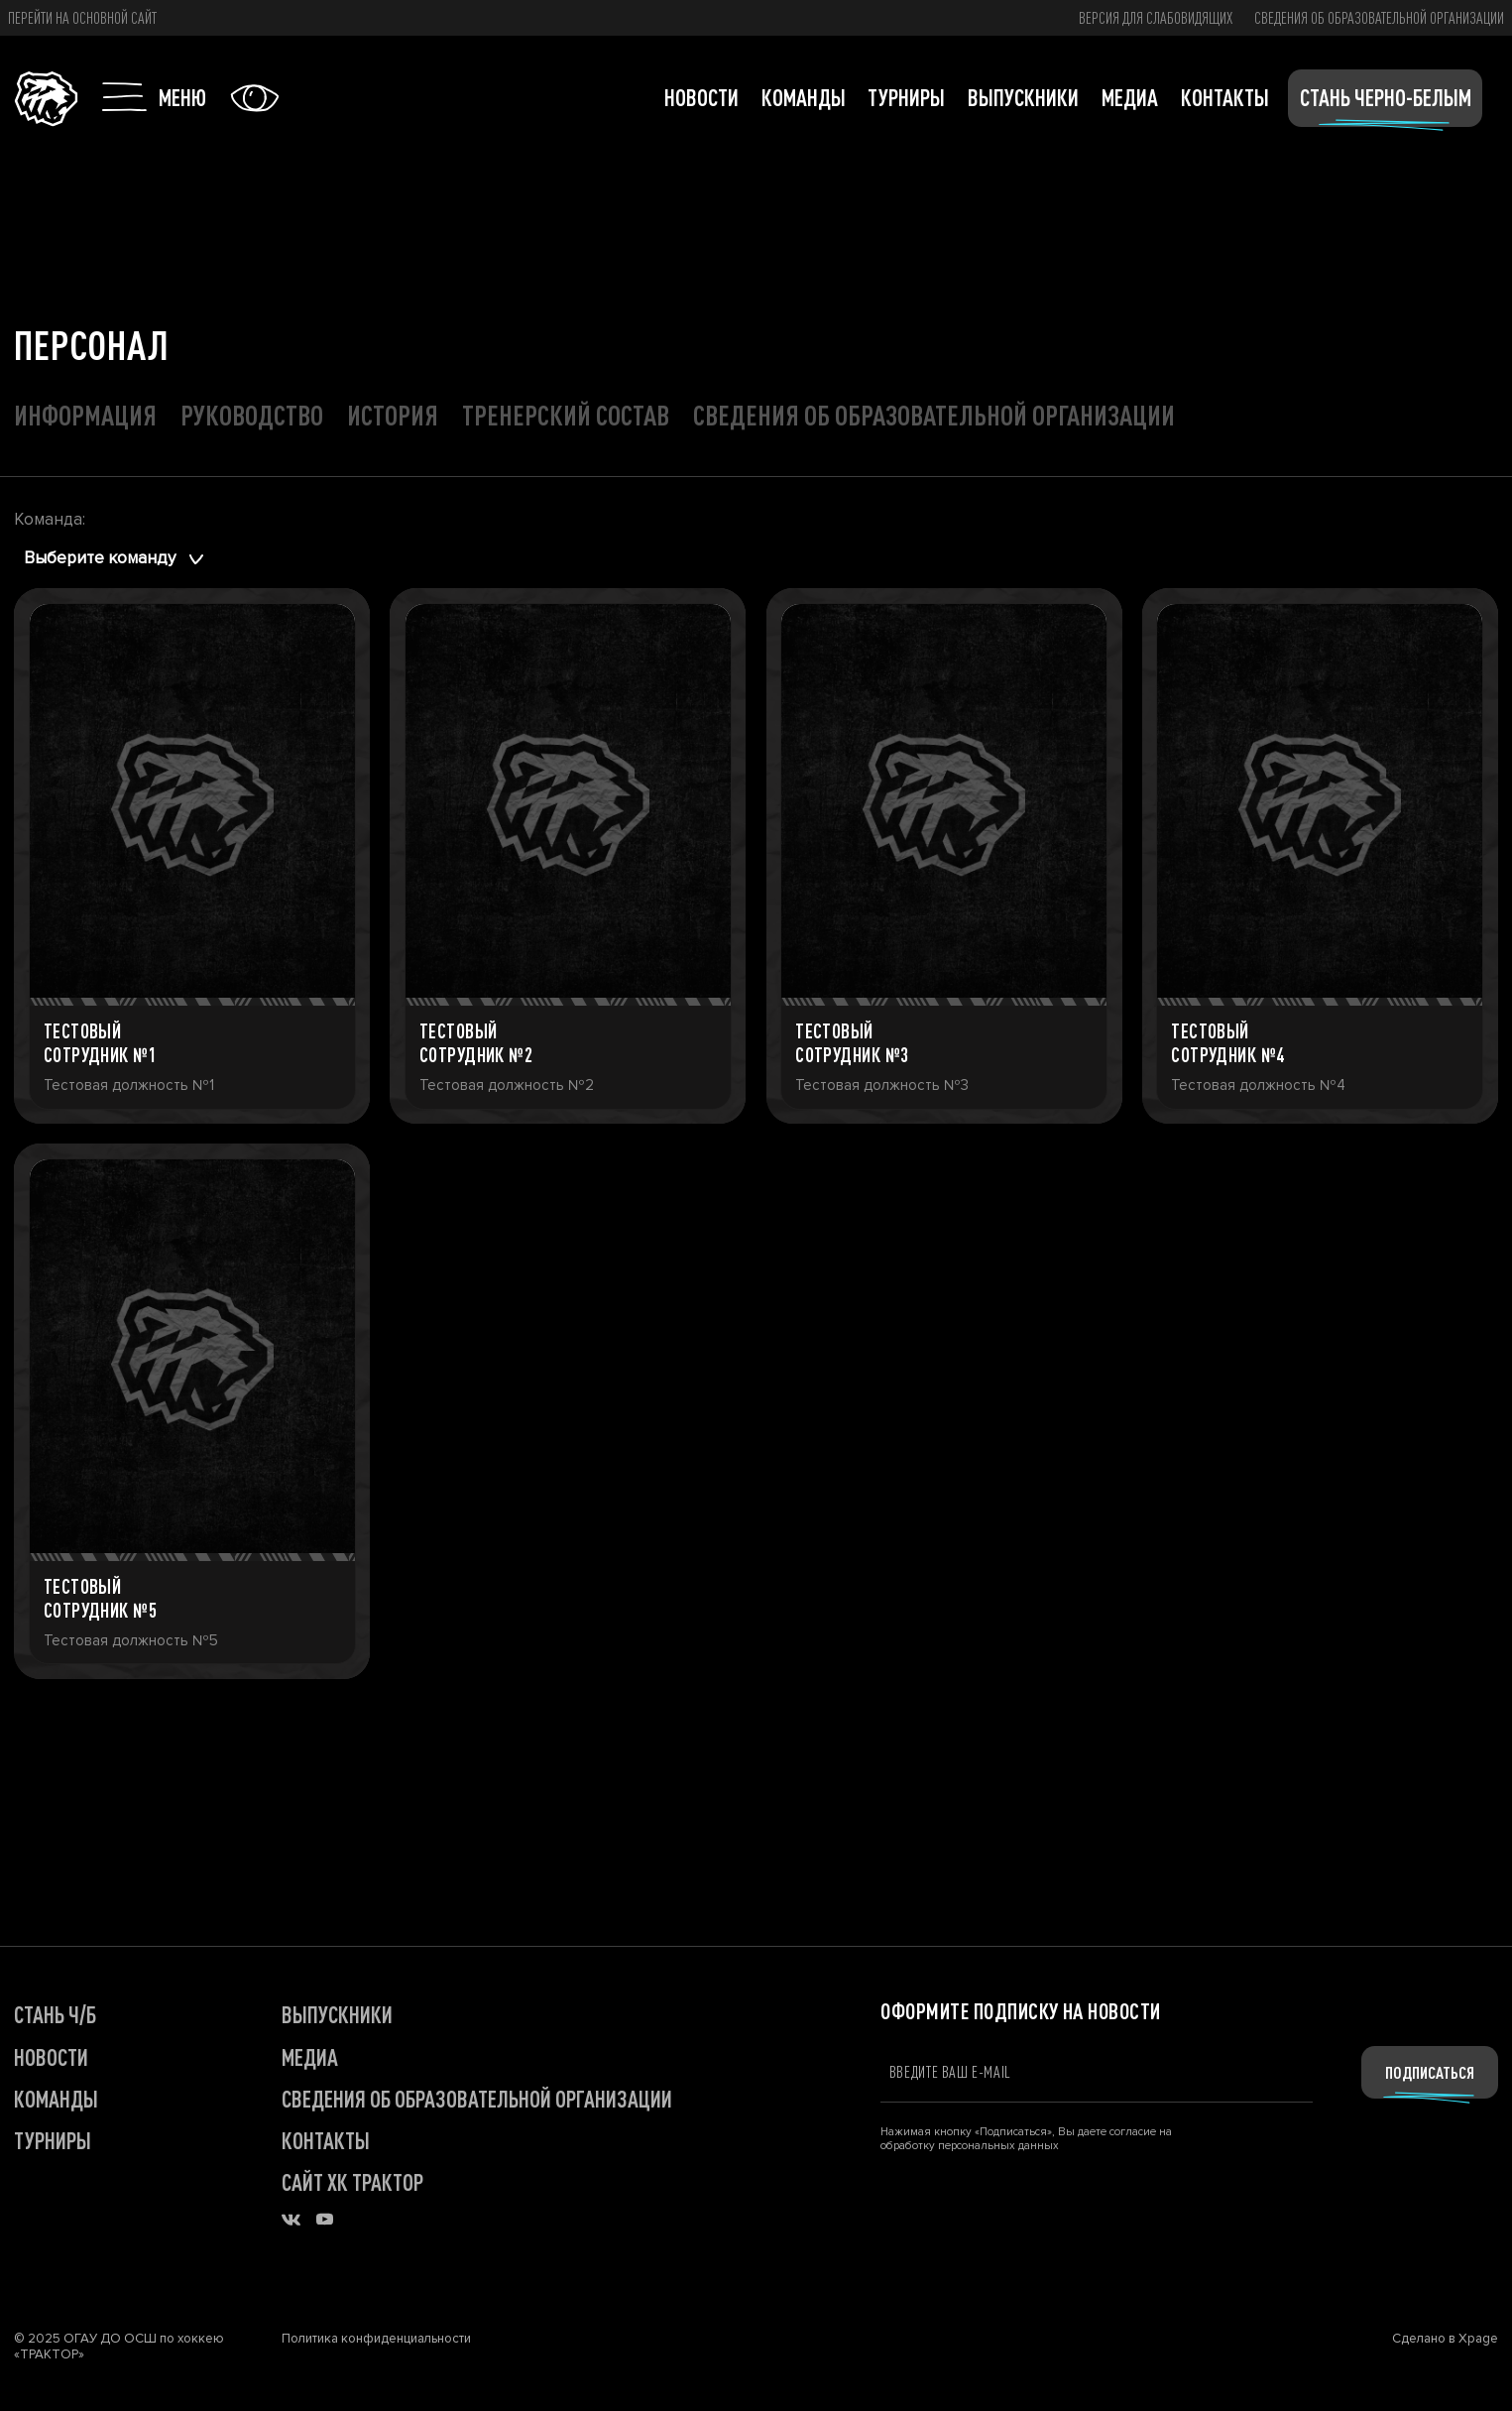  What do you see at coordinates (565, 414) in the screenshot?
I see `Тренерский состав` at bounding box center [565, 414].